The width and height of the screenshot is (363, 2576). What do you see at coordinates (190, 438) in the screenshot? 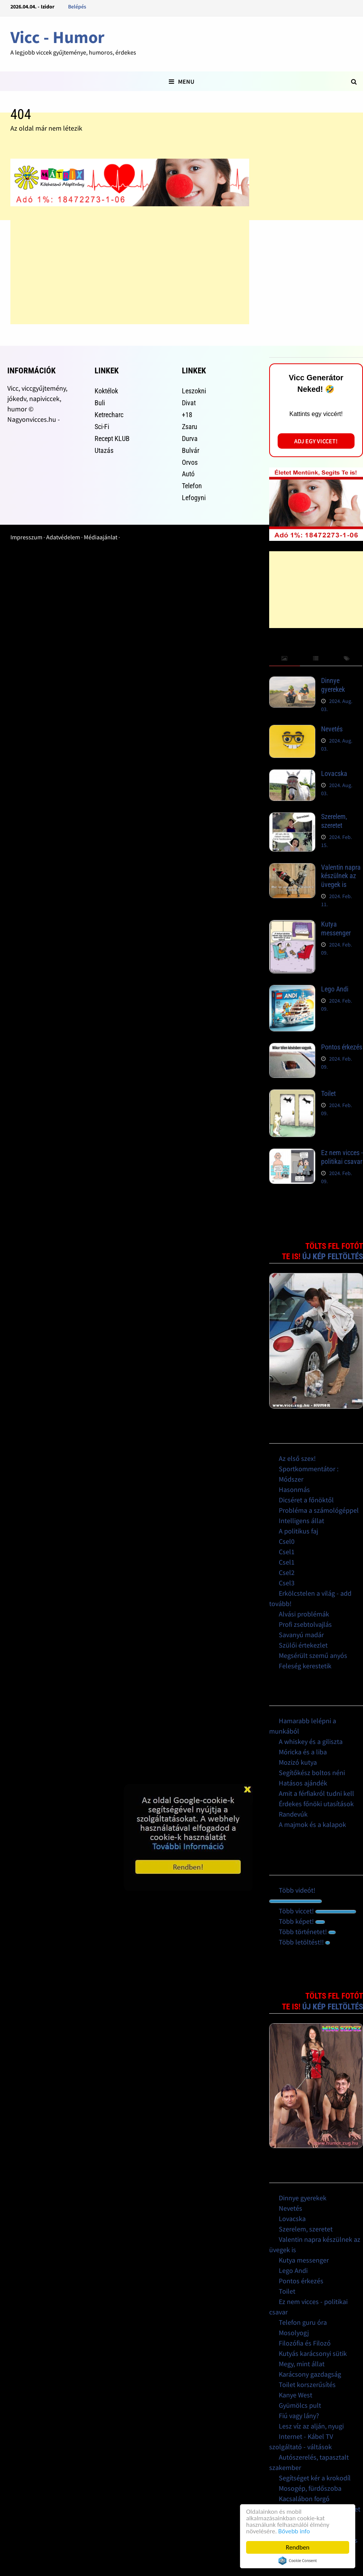
I see `Durva` at bounding box center [190, 438].